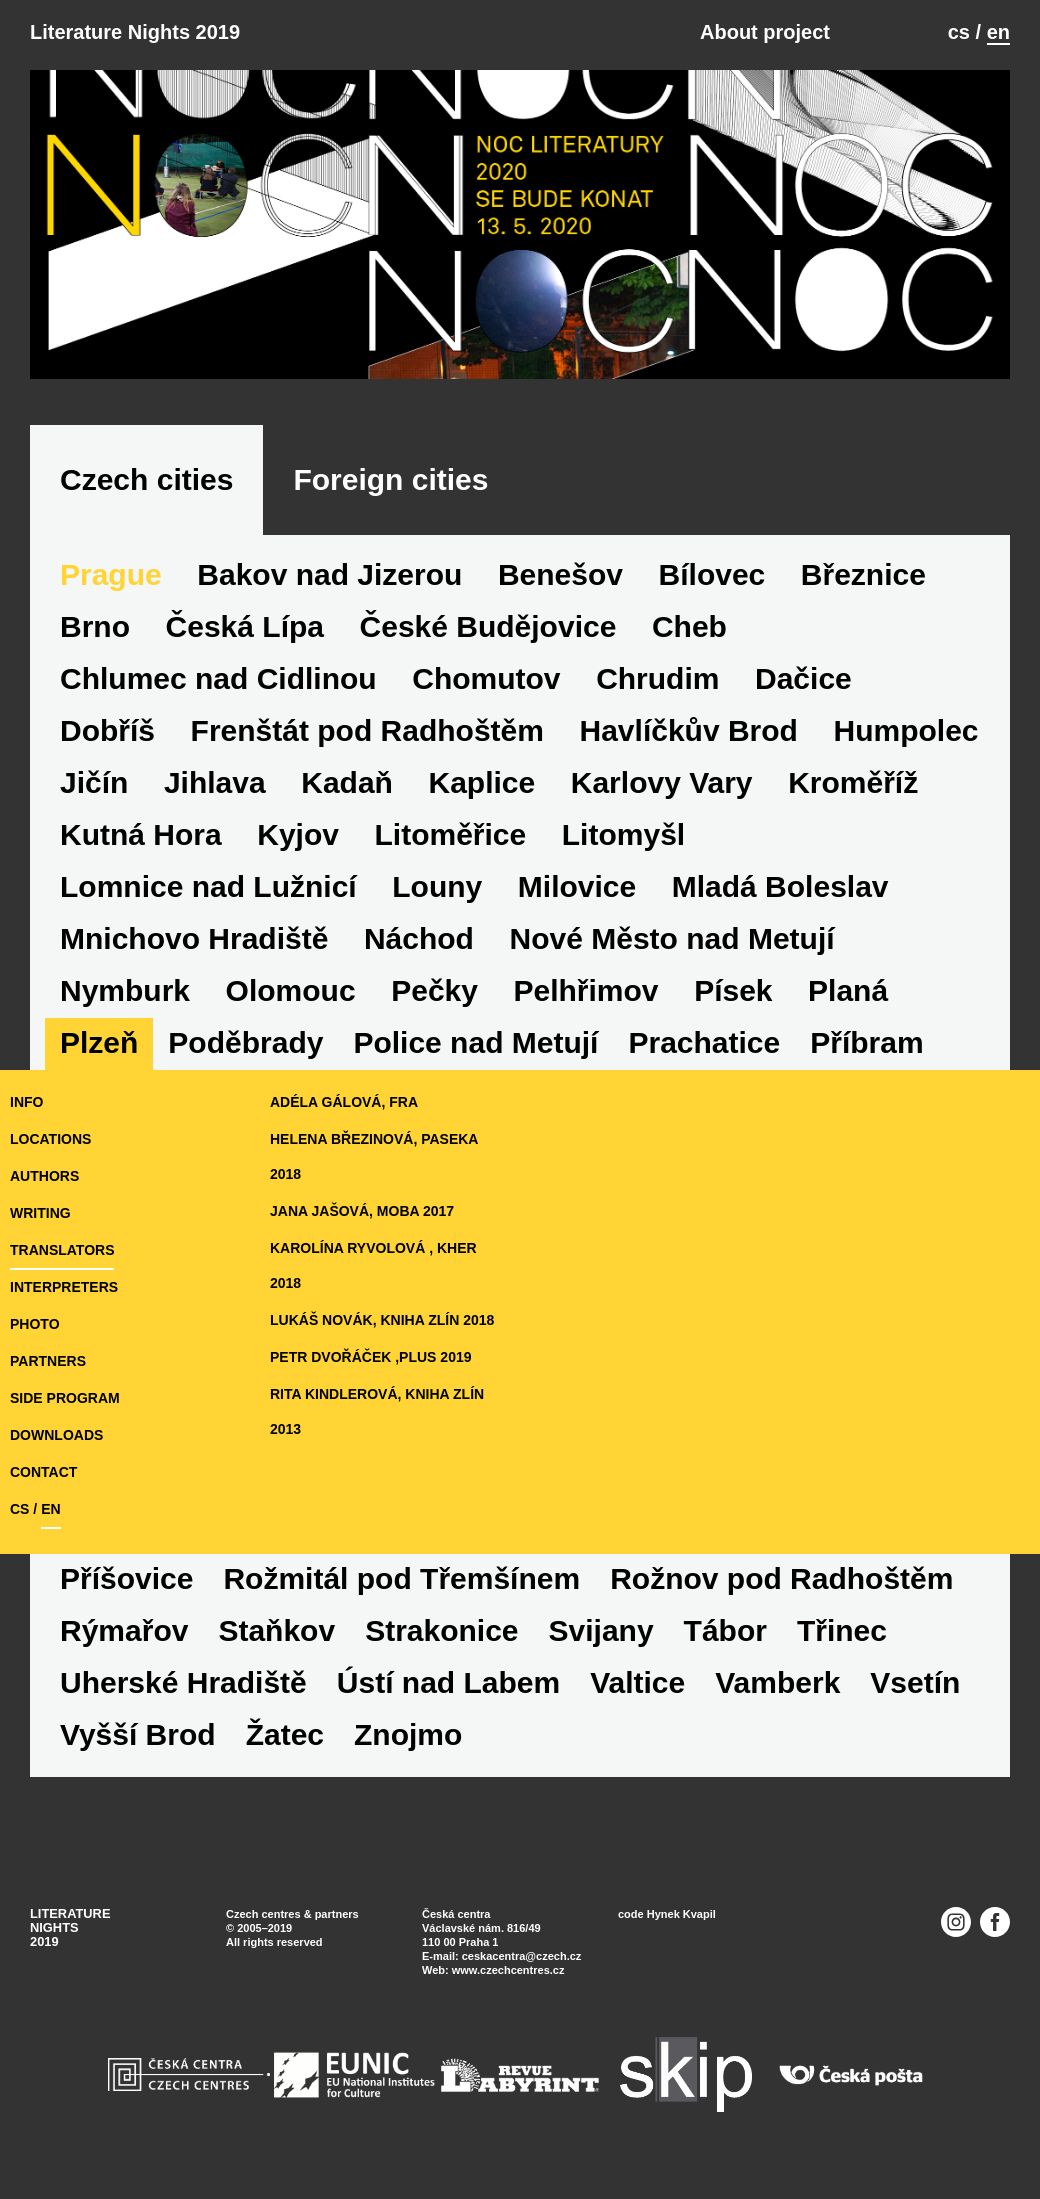 This screenshot has height=2199, width=1040. I want to click on Kaplice, so click(481, 782).